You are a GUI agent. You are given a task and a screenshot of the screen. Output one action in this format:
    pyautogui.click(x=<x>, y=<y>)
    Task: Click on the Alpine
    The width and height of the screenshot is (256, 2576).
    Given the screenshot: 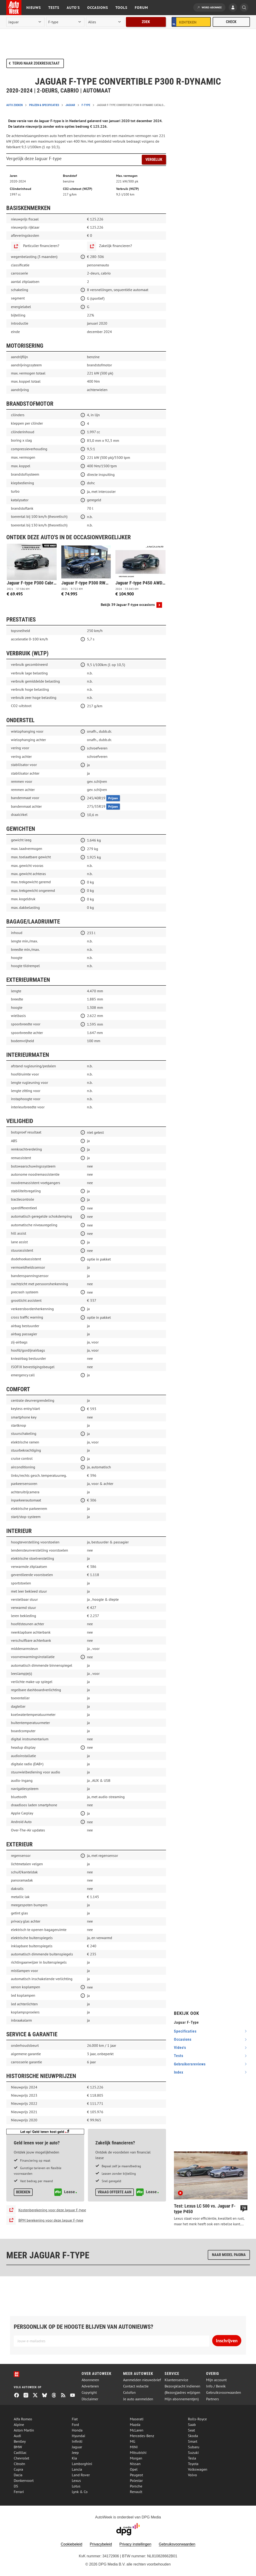 What is the action you would take?
    pyautogui.click(x=19, y=2424)
    